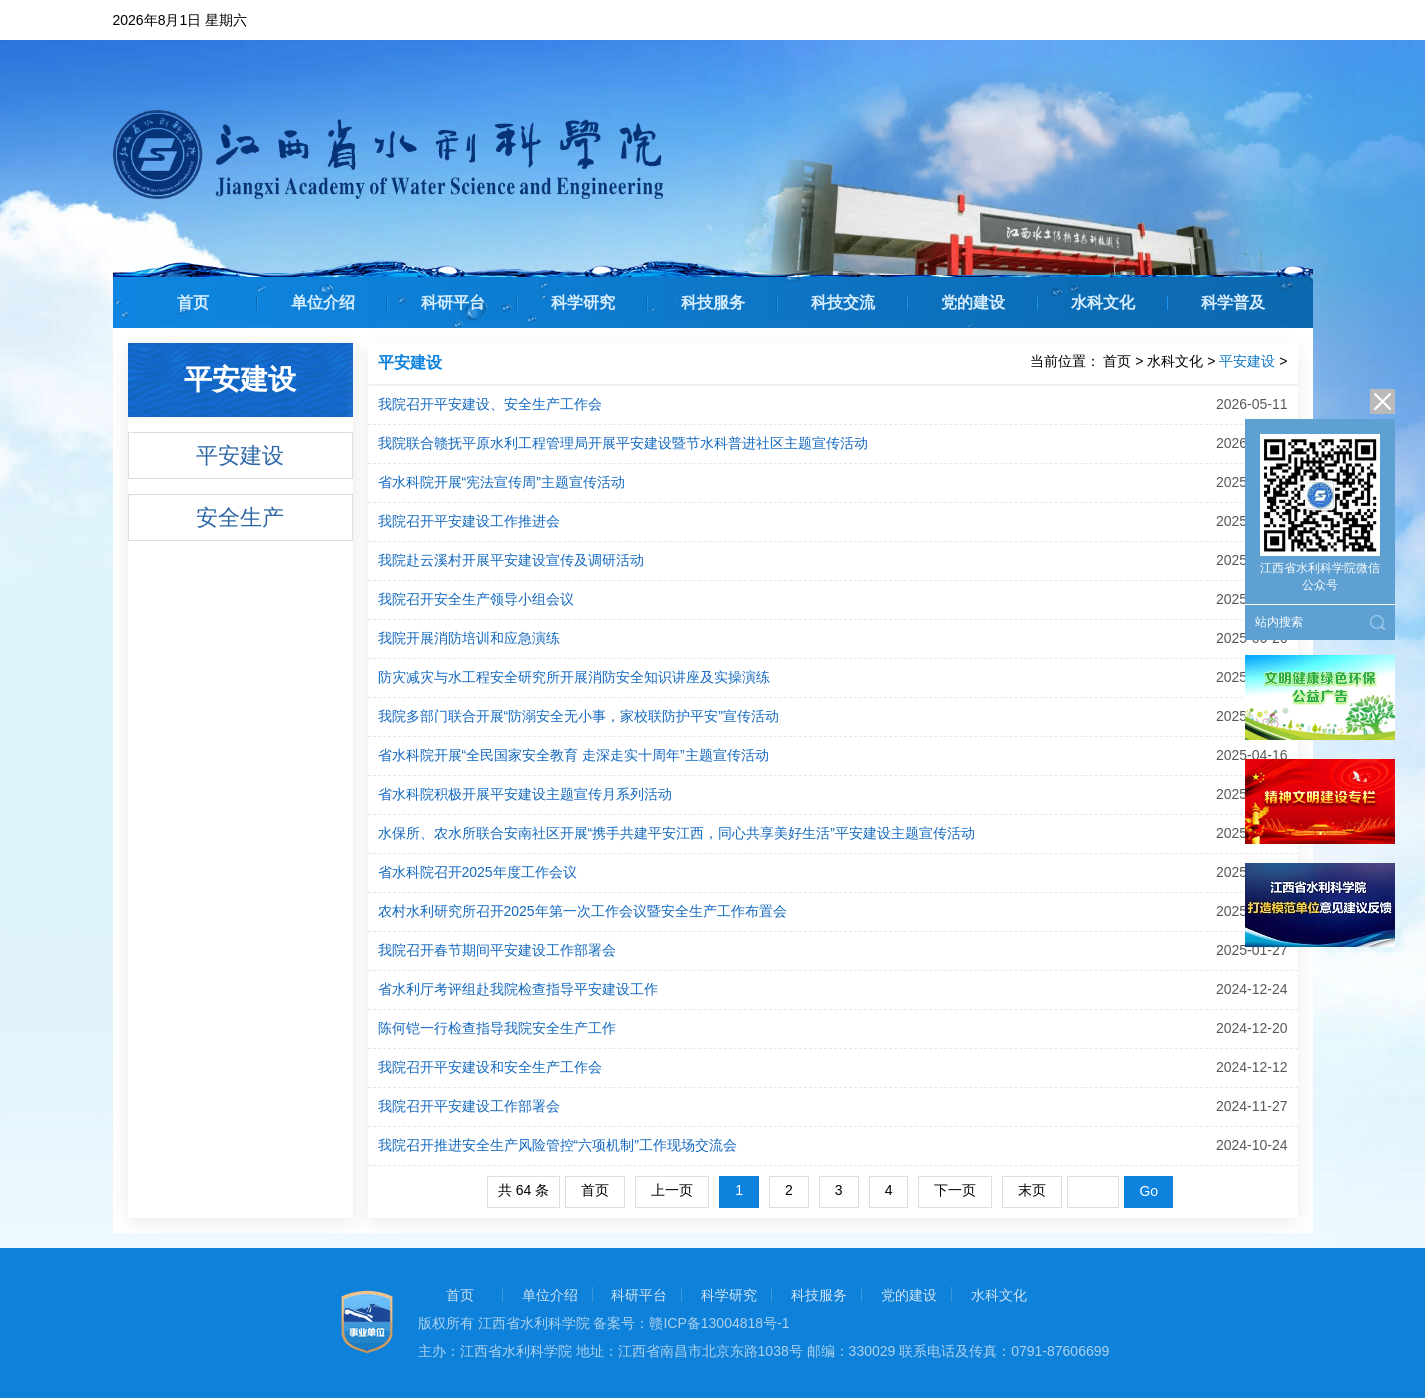  What do you see at coordinates (240, 517) in the screenshot?
I see `安全生产` at bounding box center [240, 517].